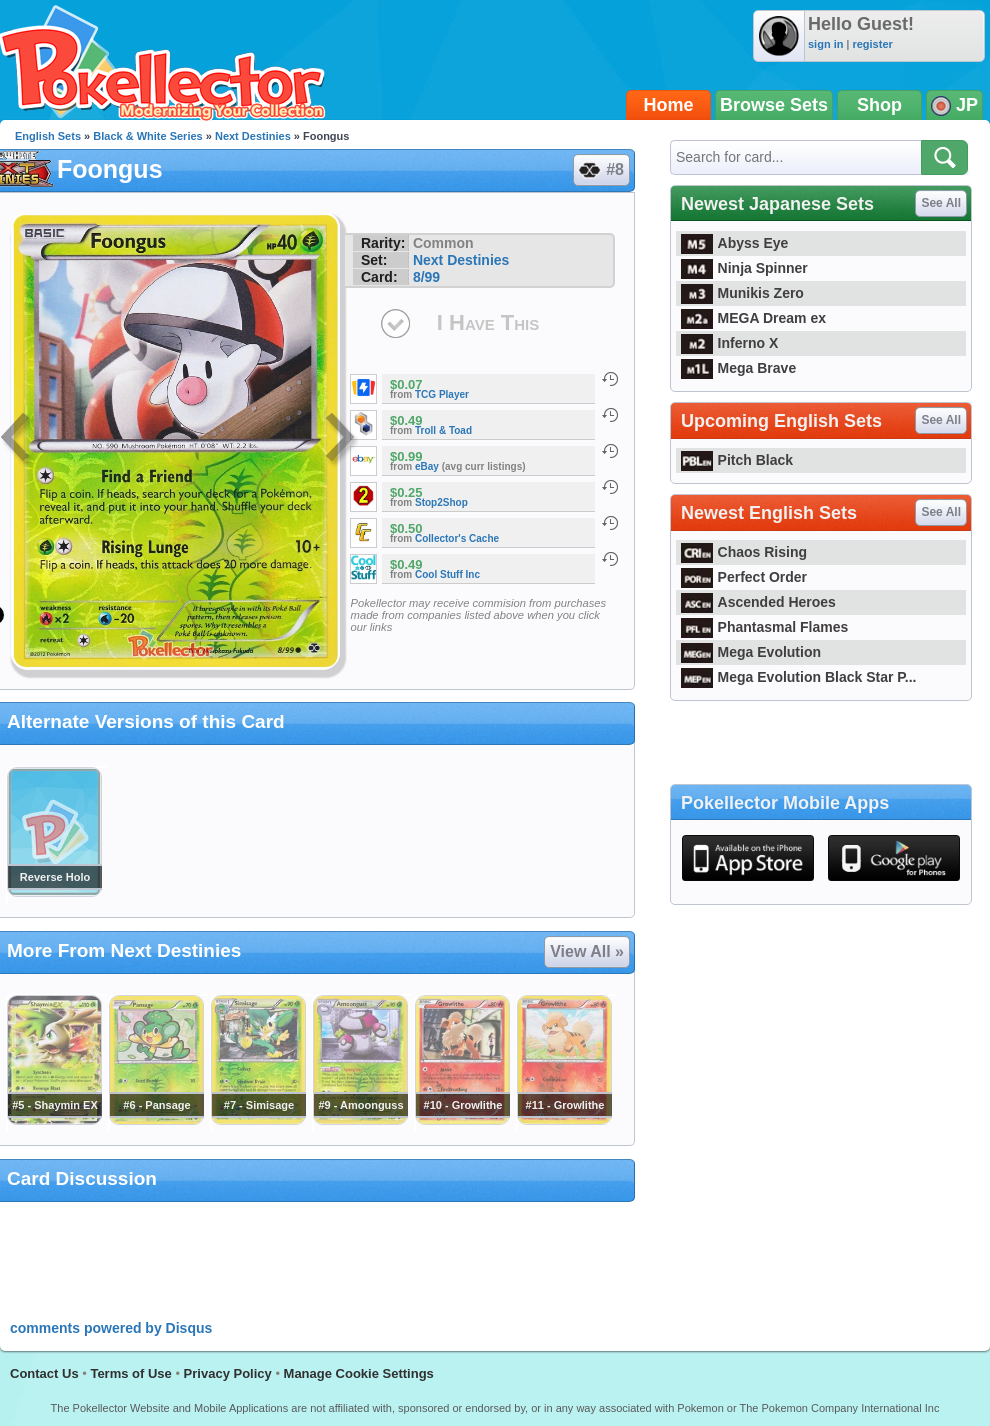 This screenshot has width=990, height=1426. Describe the element at coordinates (744, 268) in the screenshot. I see `Ninja Spinner` at that location.